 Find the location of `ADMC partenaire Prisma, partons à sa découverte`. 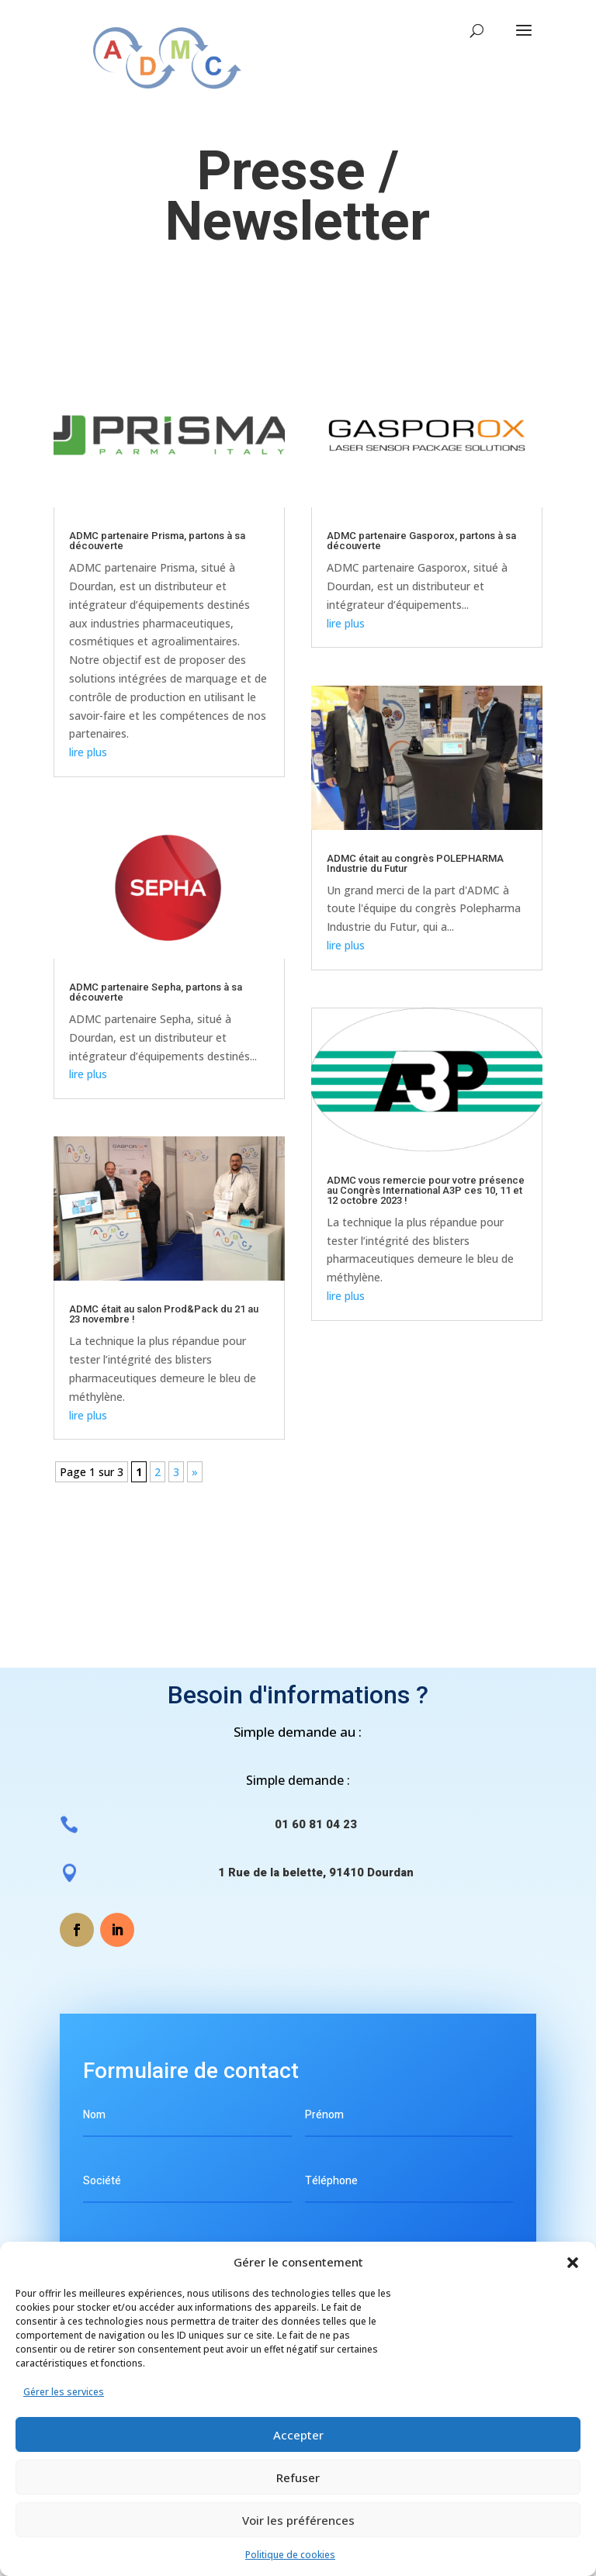

ADMC partenaire Prisma, partons à sa découverte is located at coordinates (157, 541).